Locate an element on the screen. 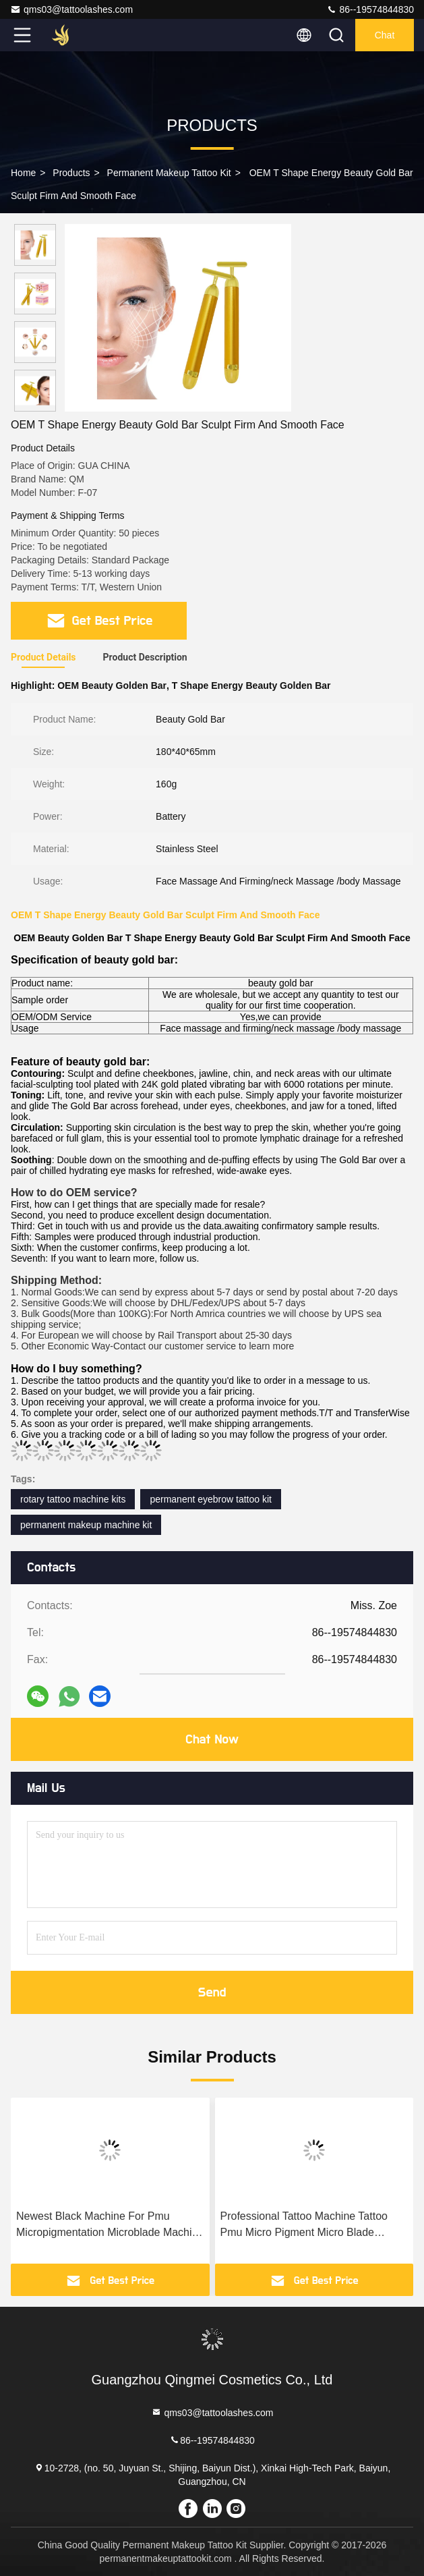 The height and width of the screenshot is (2576, 424). Professional Tattoo Machine Tattoo Pmu Micro Pigment Micro Blade Machine Wireless Tattoo Machine Permanent Makeup is located at coordinates (304, 2225).